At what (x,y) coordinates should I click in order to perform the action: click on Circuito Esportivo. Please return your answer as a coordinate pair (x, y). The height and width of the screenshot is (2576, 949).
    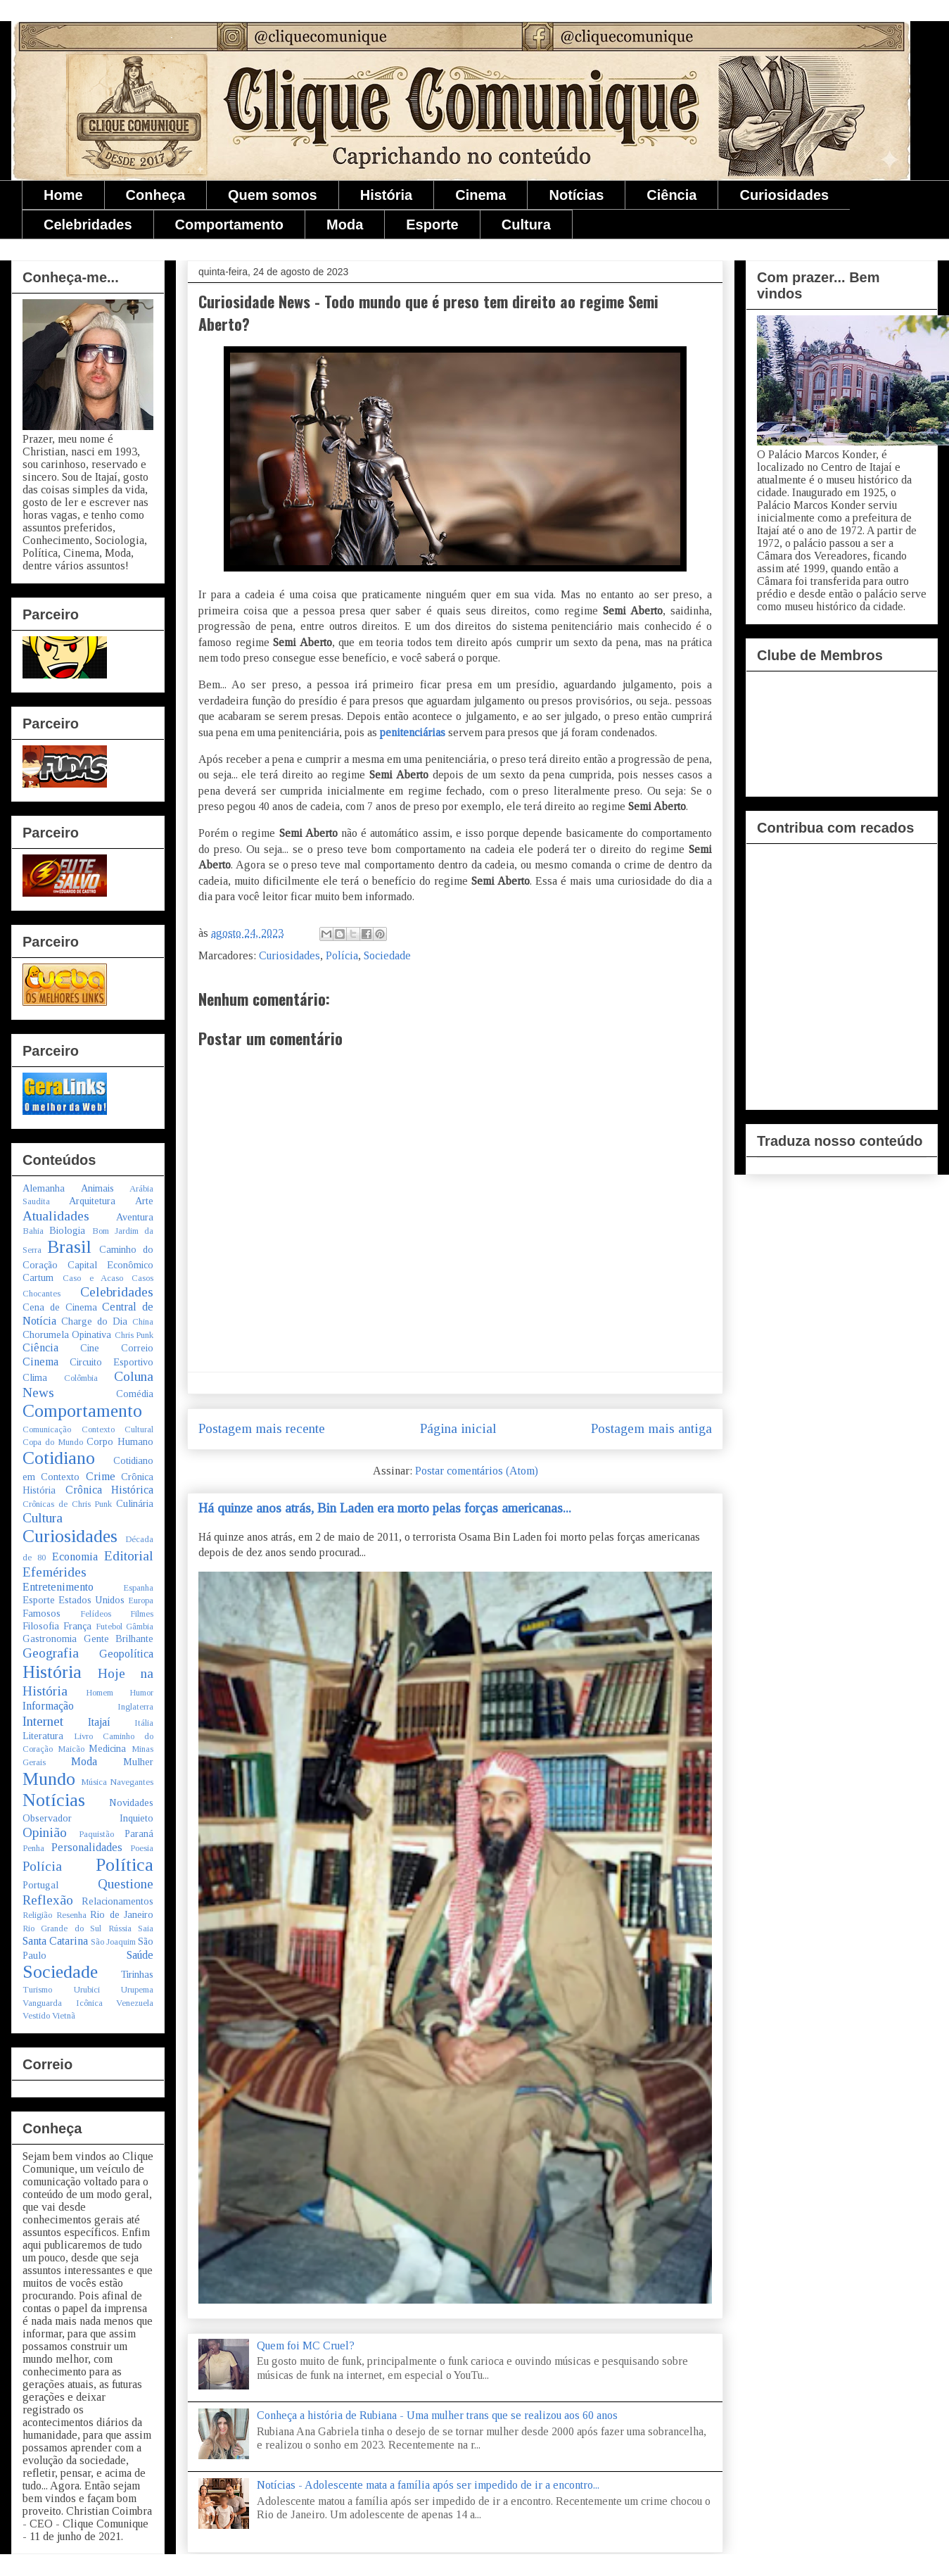
    Looking at the image, I should click on (111, 1362).